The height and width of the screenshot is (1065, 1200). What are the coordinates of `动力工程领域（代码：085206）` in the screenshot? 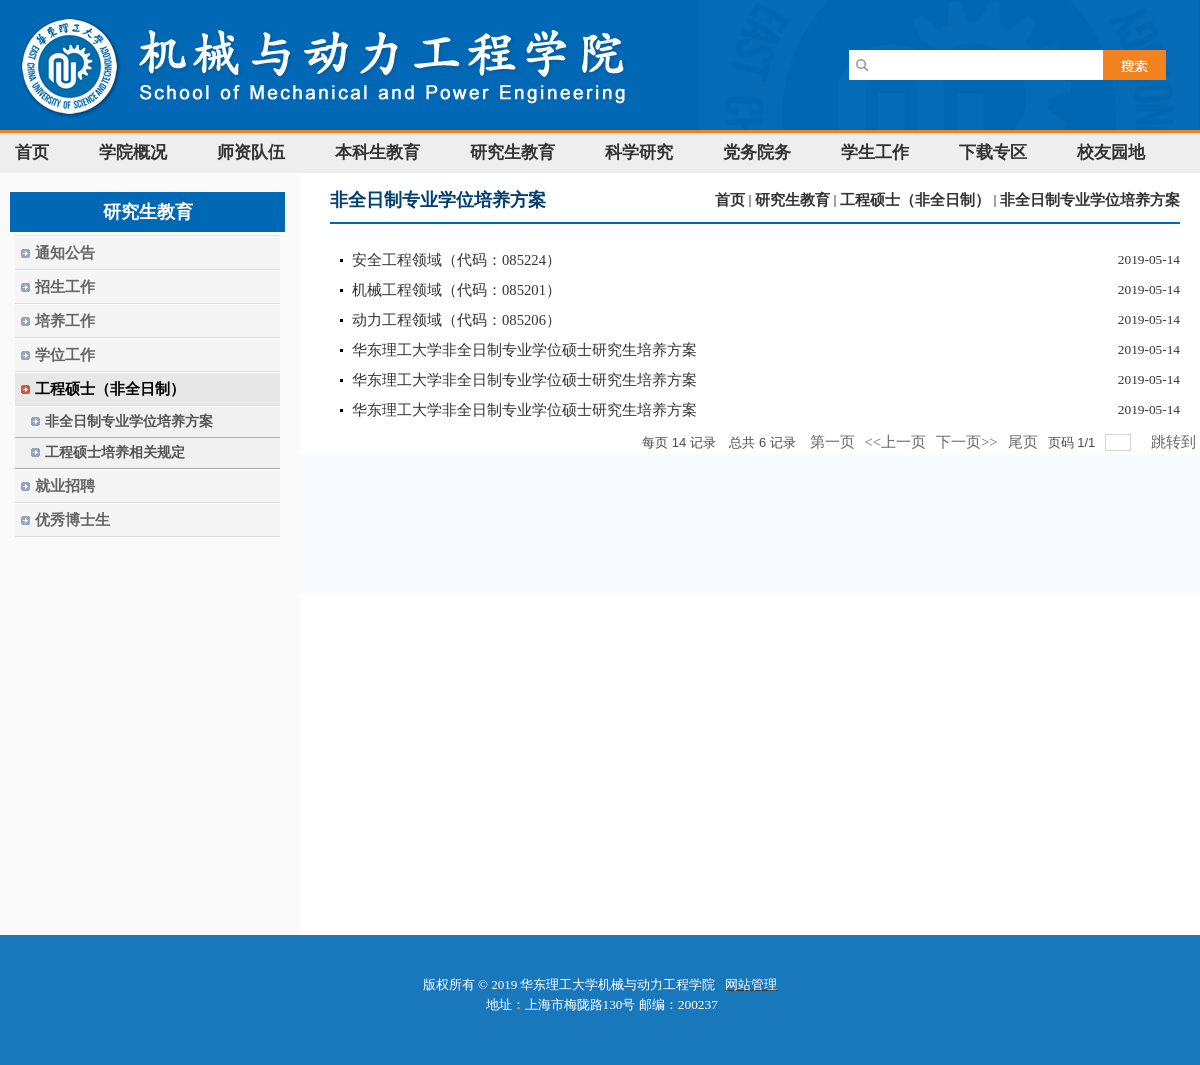 It's located at (456, 320).